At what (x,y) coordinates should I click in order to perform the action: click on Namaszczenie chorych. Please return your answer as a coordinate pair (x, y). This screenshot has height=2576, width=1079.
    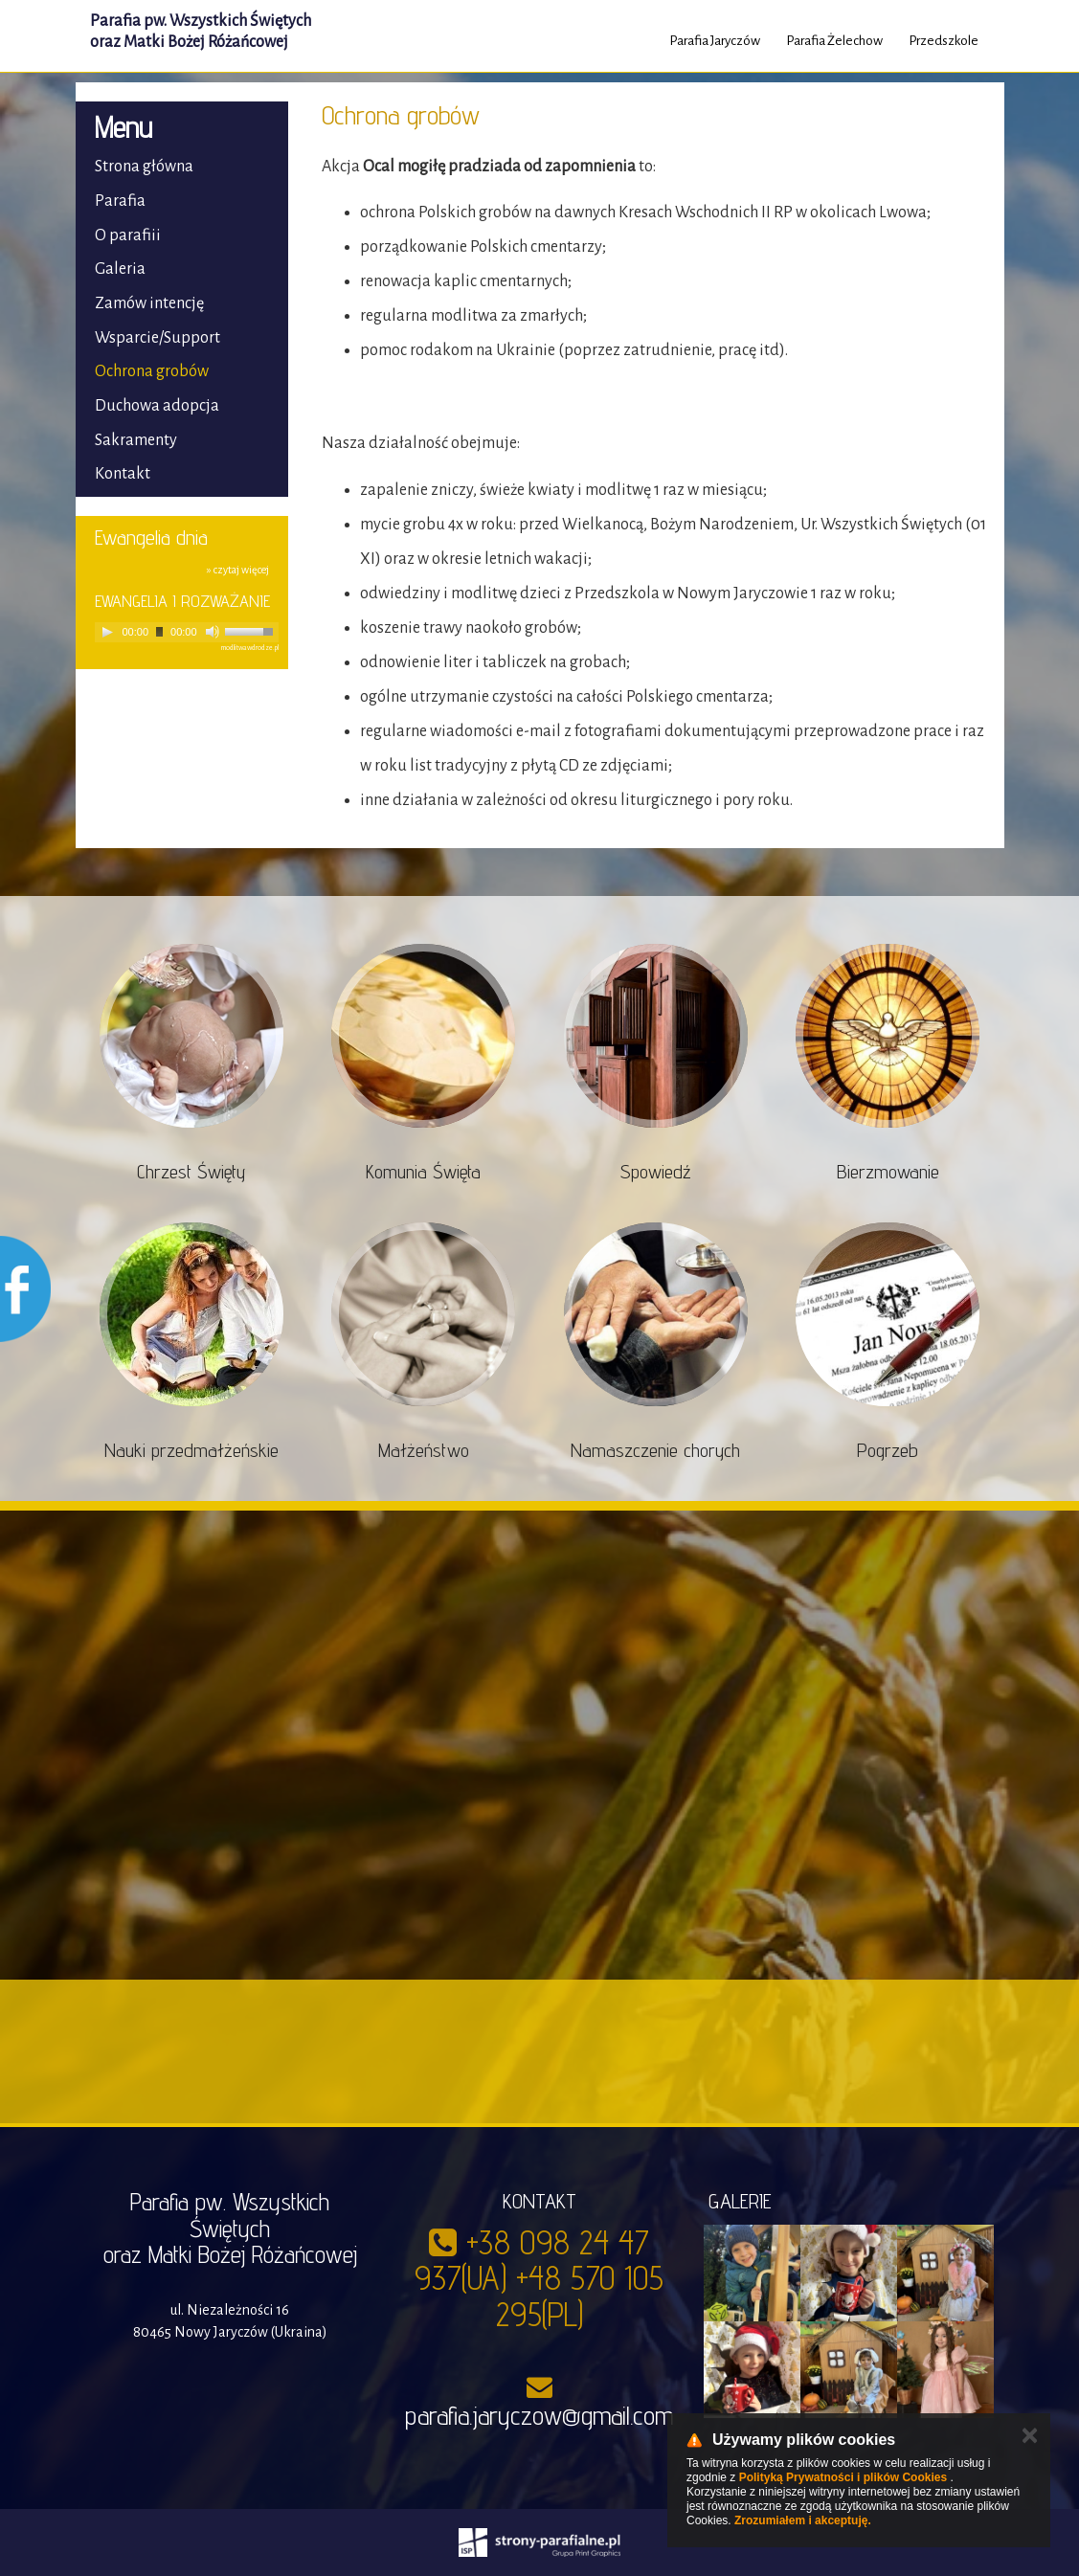
    Looking at the image, I should click on (655, 1450).